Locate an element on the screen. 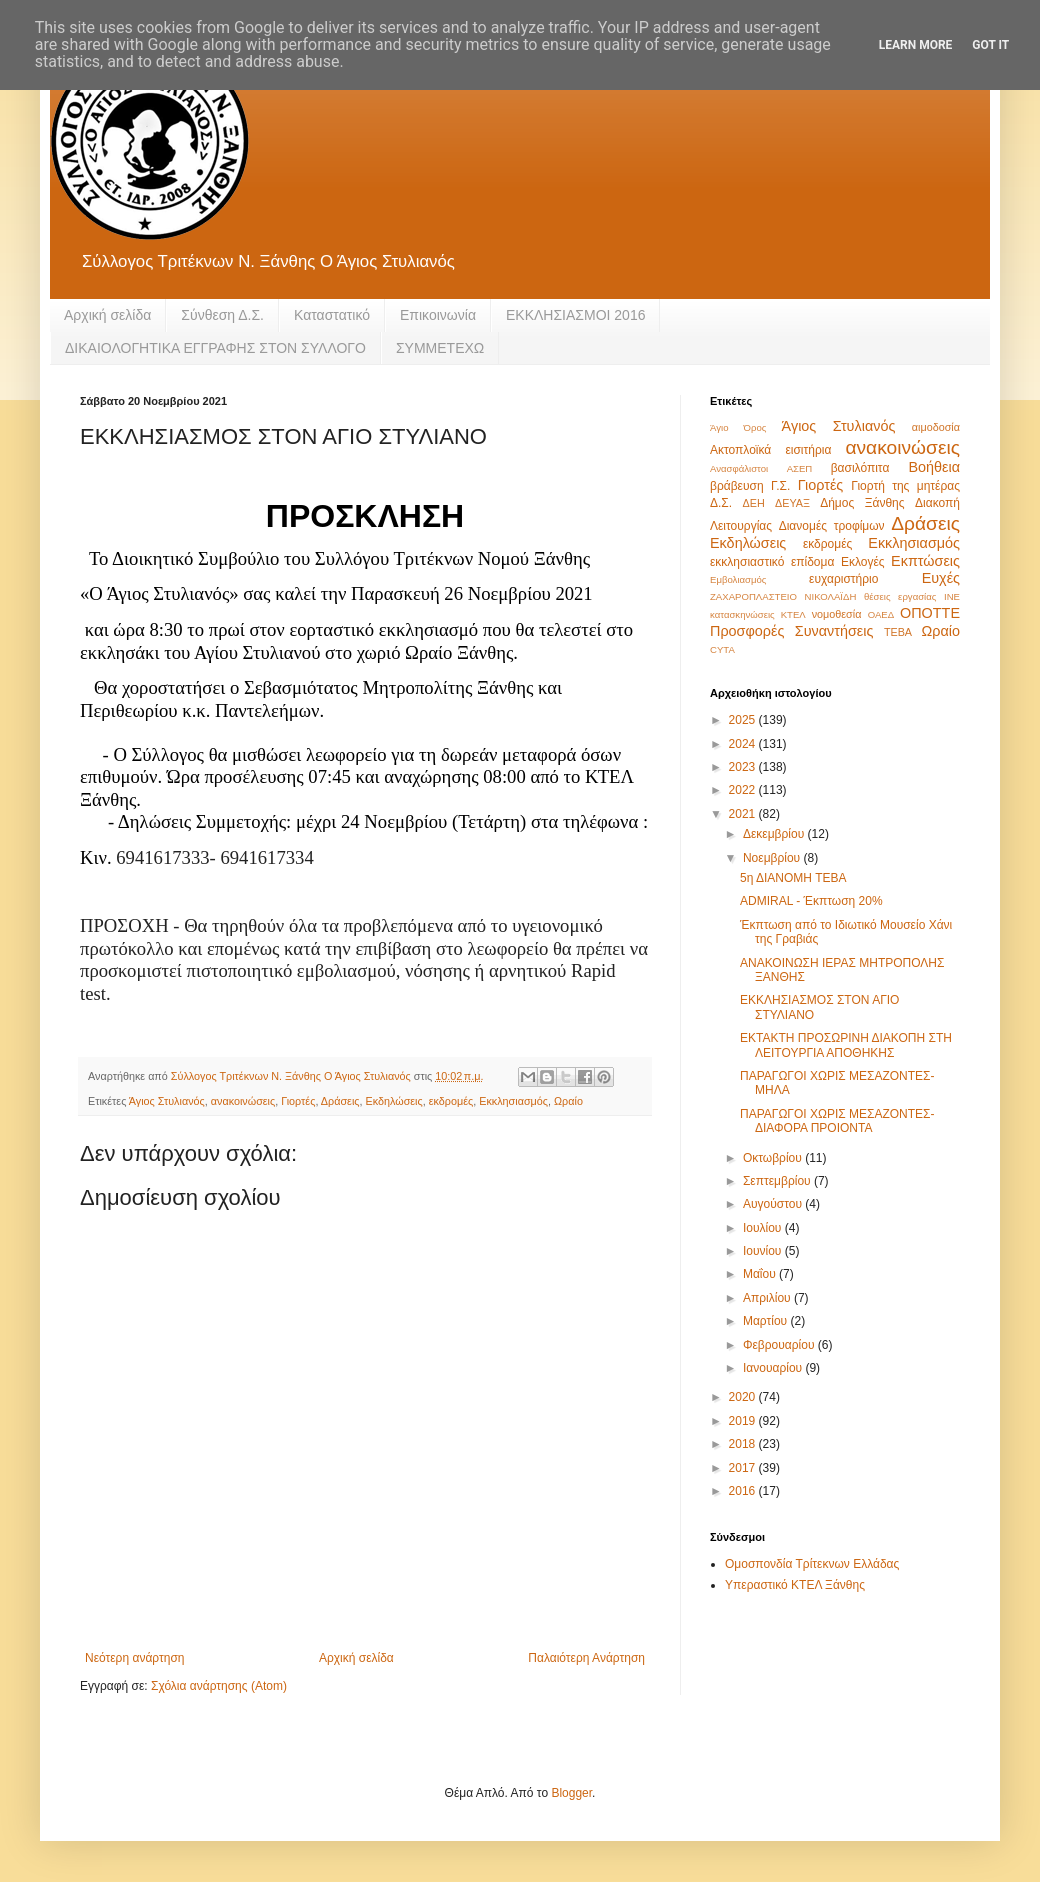  Δράσεις is located at coordinates (340, 1101).